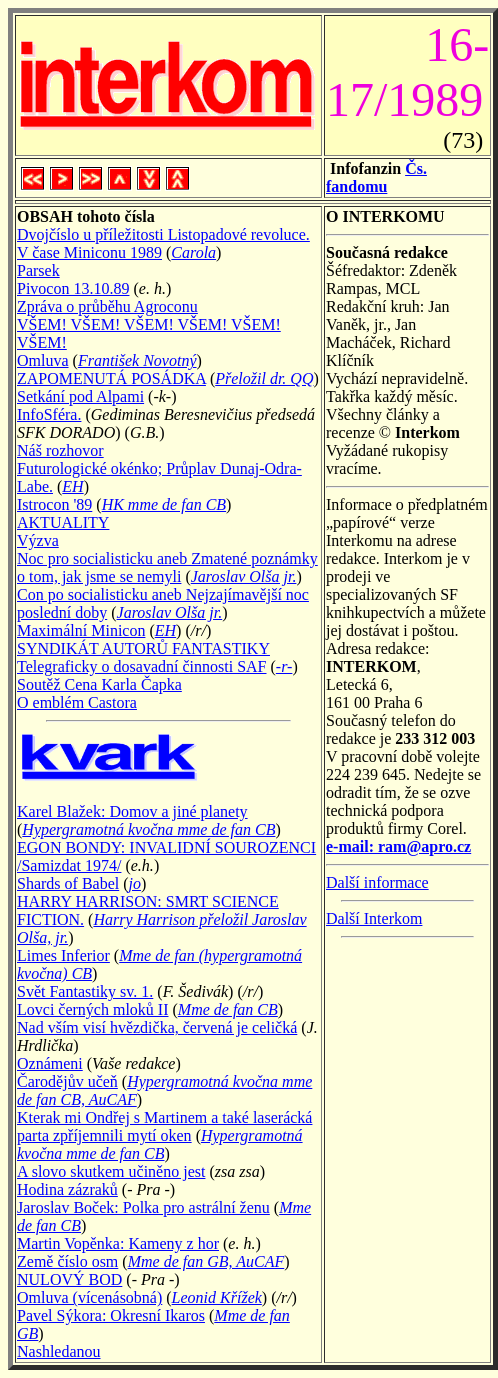 The image size is (498, 1378). What do you see at coordinates (206, 1261) in the screenshot?
I see `Mme de fan GB, AuCAF` at bounding box center [206, 1261].